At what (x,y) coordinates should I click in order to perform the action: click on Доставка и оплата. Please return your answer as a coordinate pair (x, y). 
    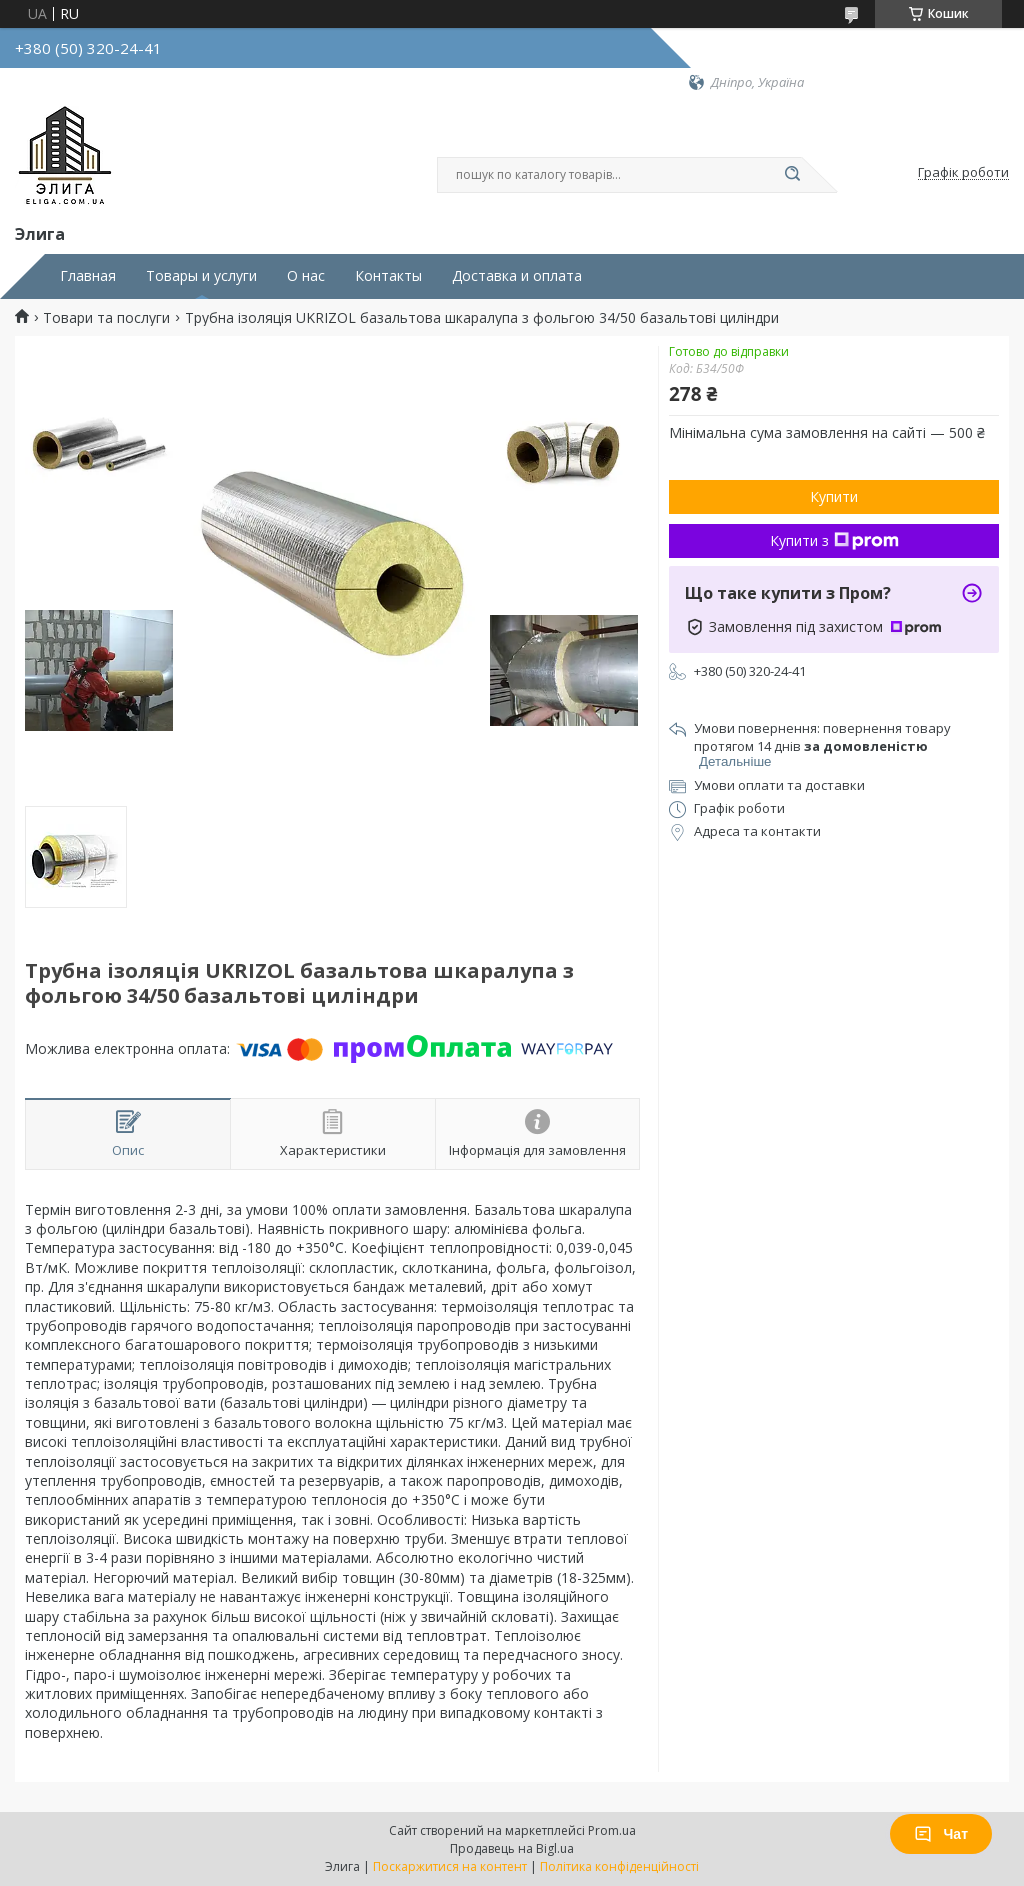
    Looking at the image, I should click on (517, 276).